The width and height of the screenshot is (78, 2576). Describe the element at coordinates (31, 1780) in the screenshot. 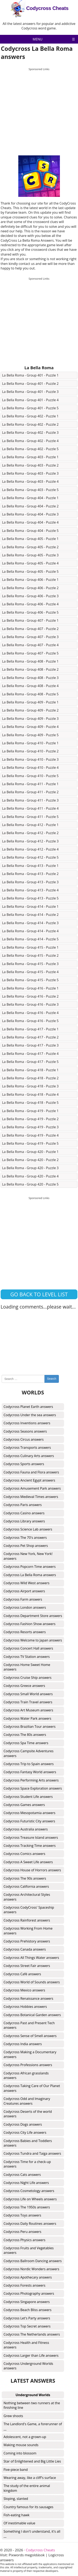

I see `Codycross Performing Arts answers` at that location.